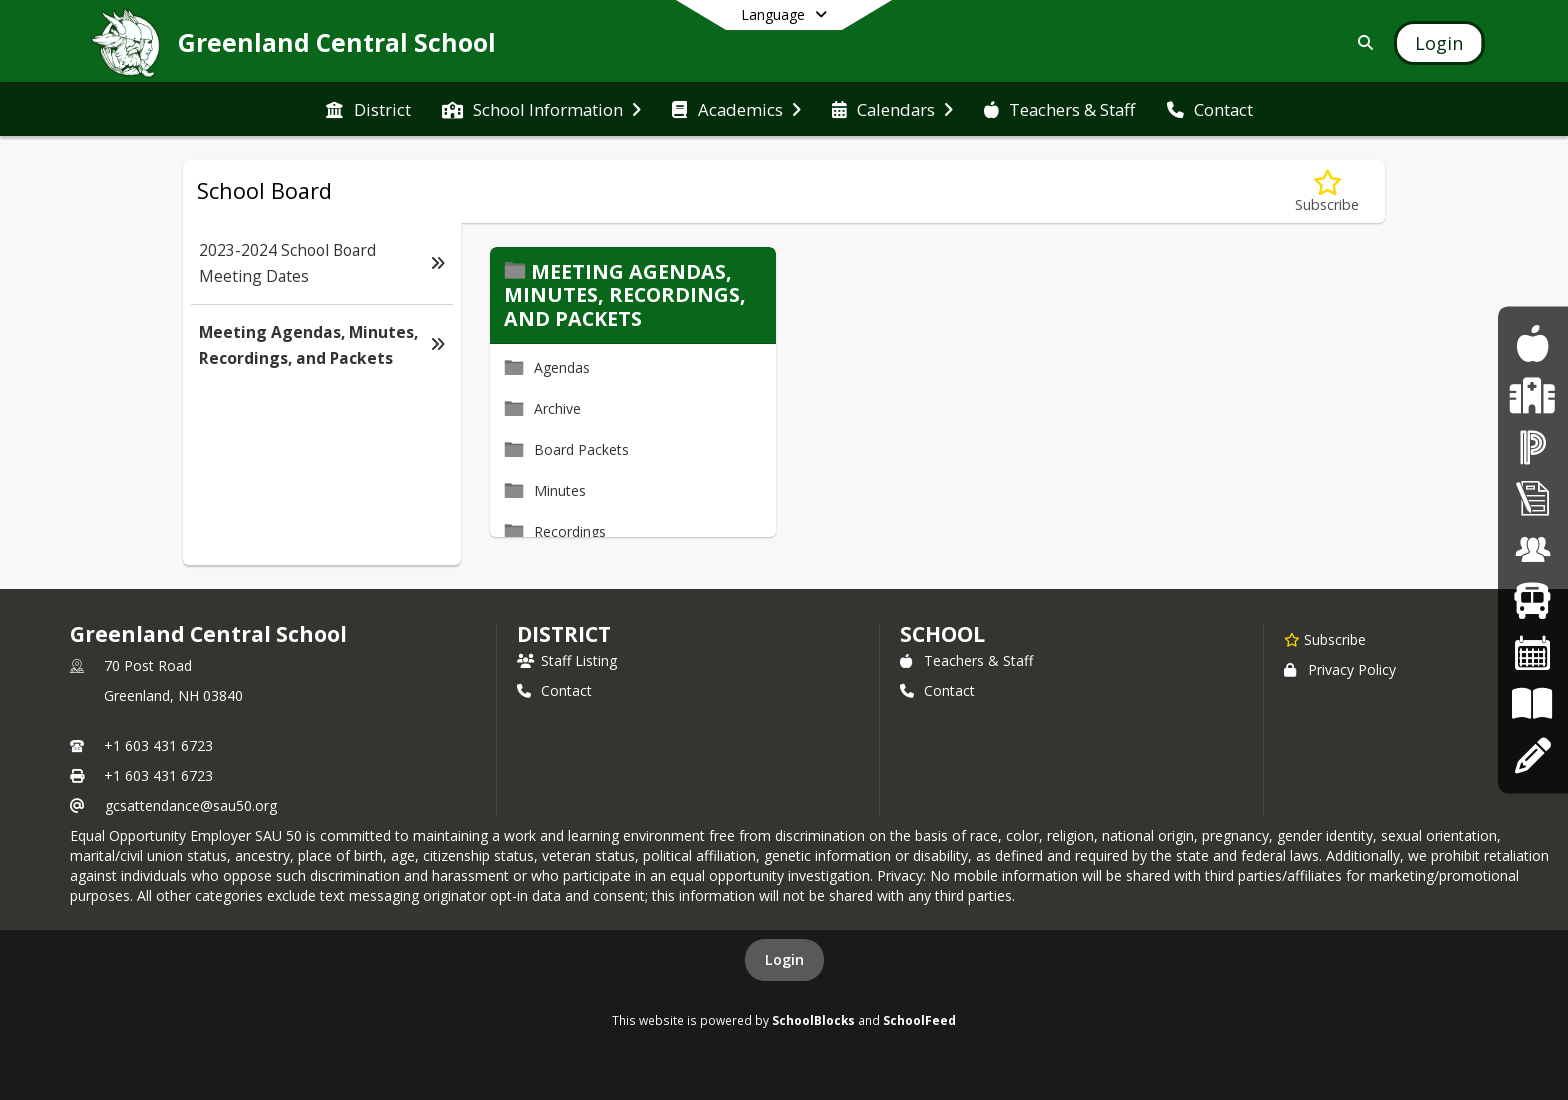 The height and width of the screenshot is (1100, 1568). I want to click on +1 603 431 6723 [Call primary phone number +1 603-431-6723], so click(158, 745).